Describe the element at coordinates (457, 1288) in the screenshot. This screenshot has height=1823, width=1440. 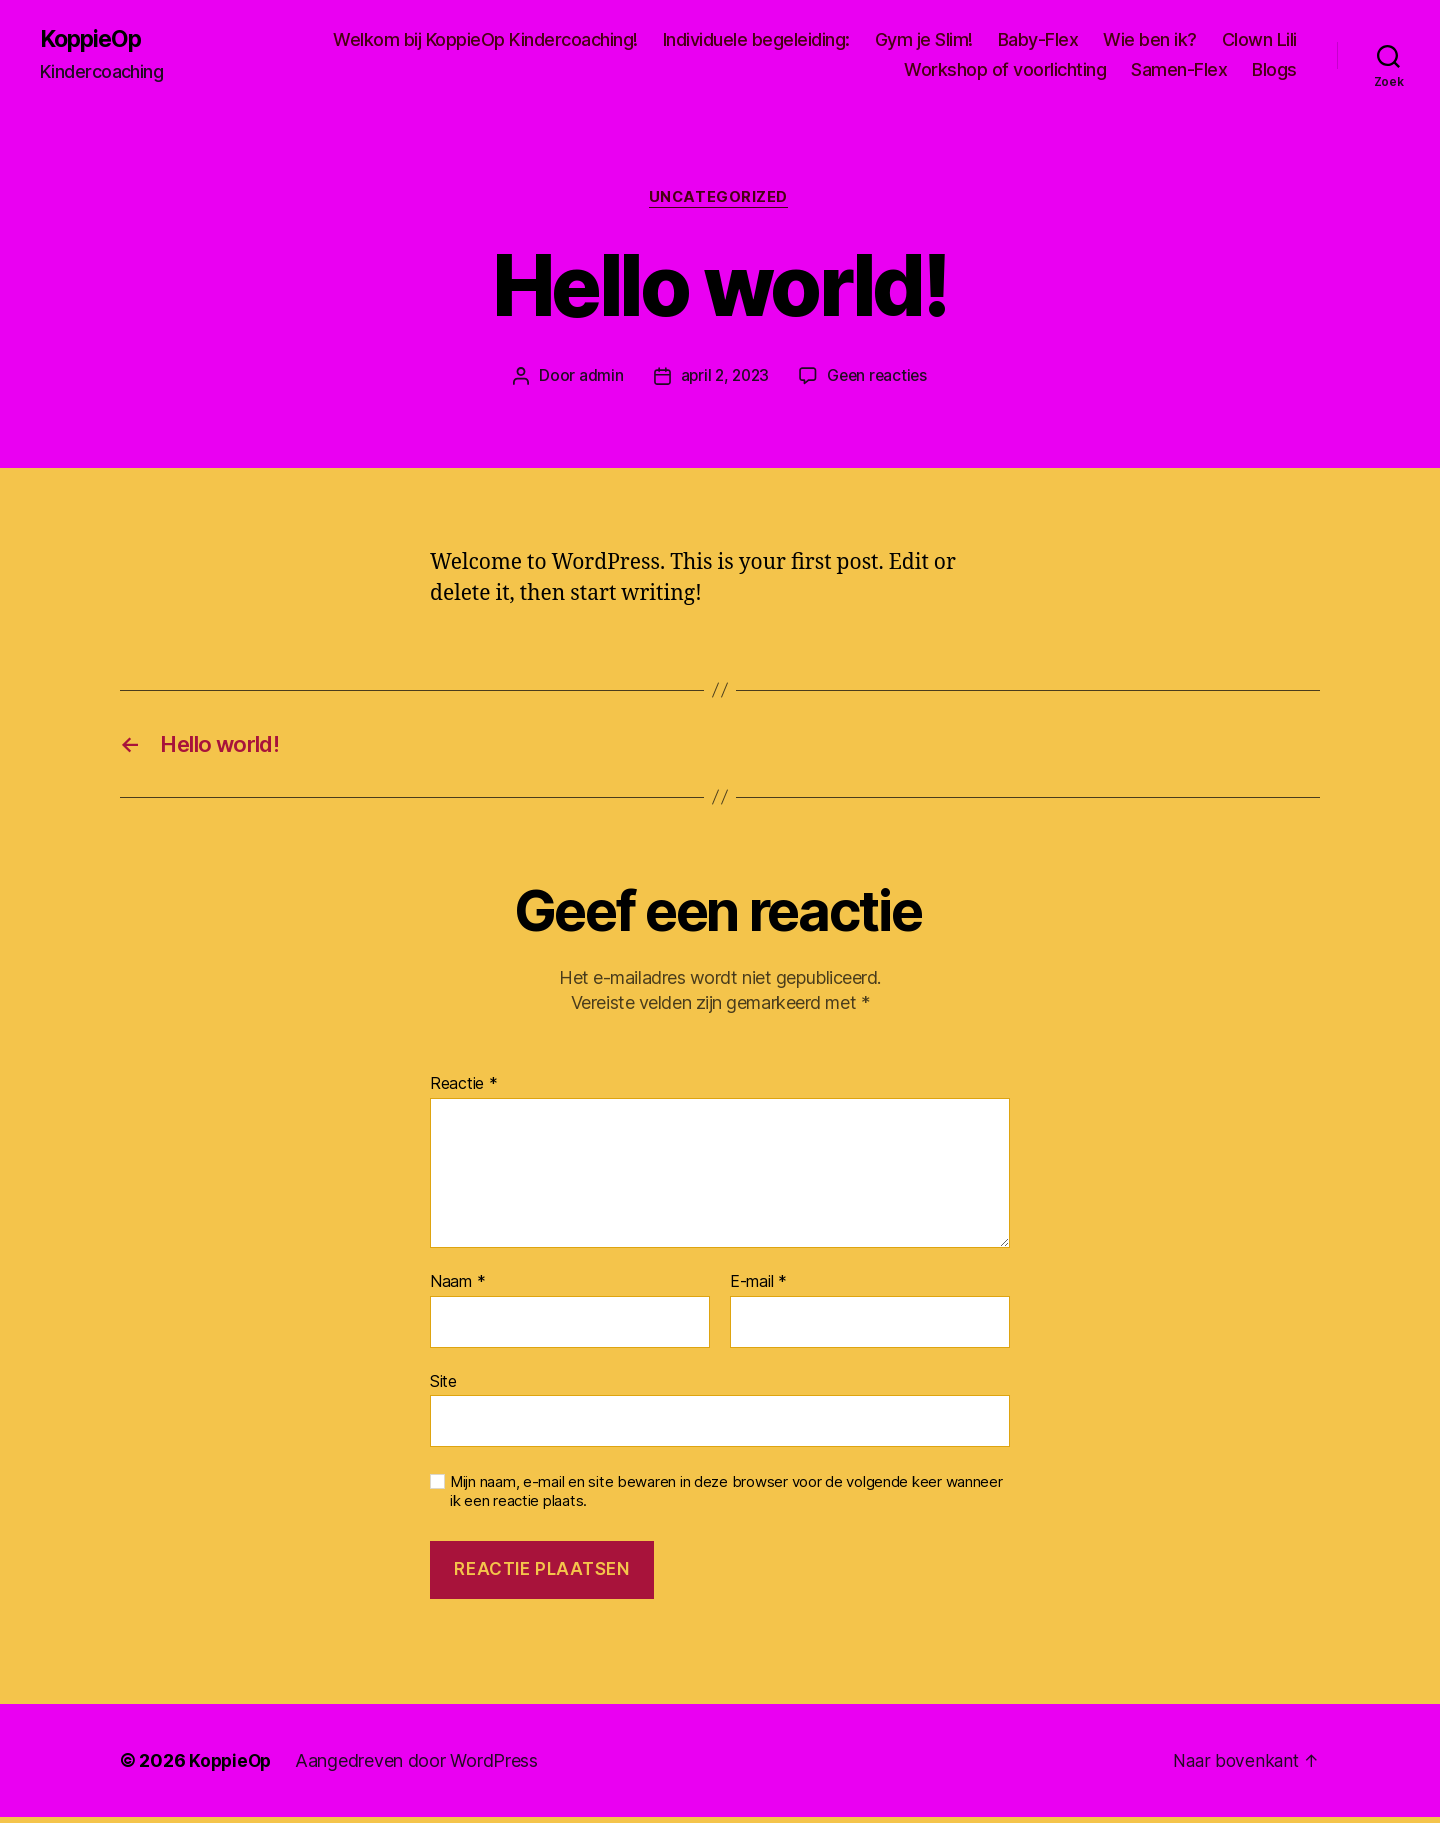
I see `Naam` at that location.